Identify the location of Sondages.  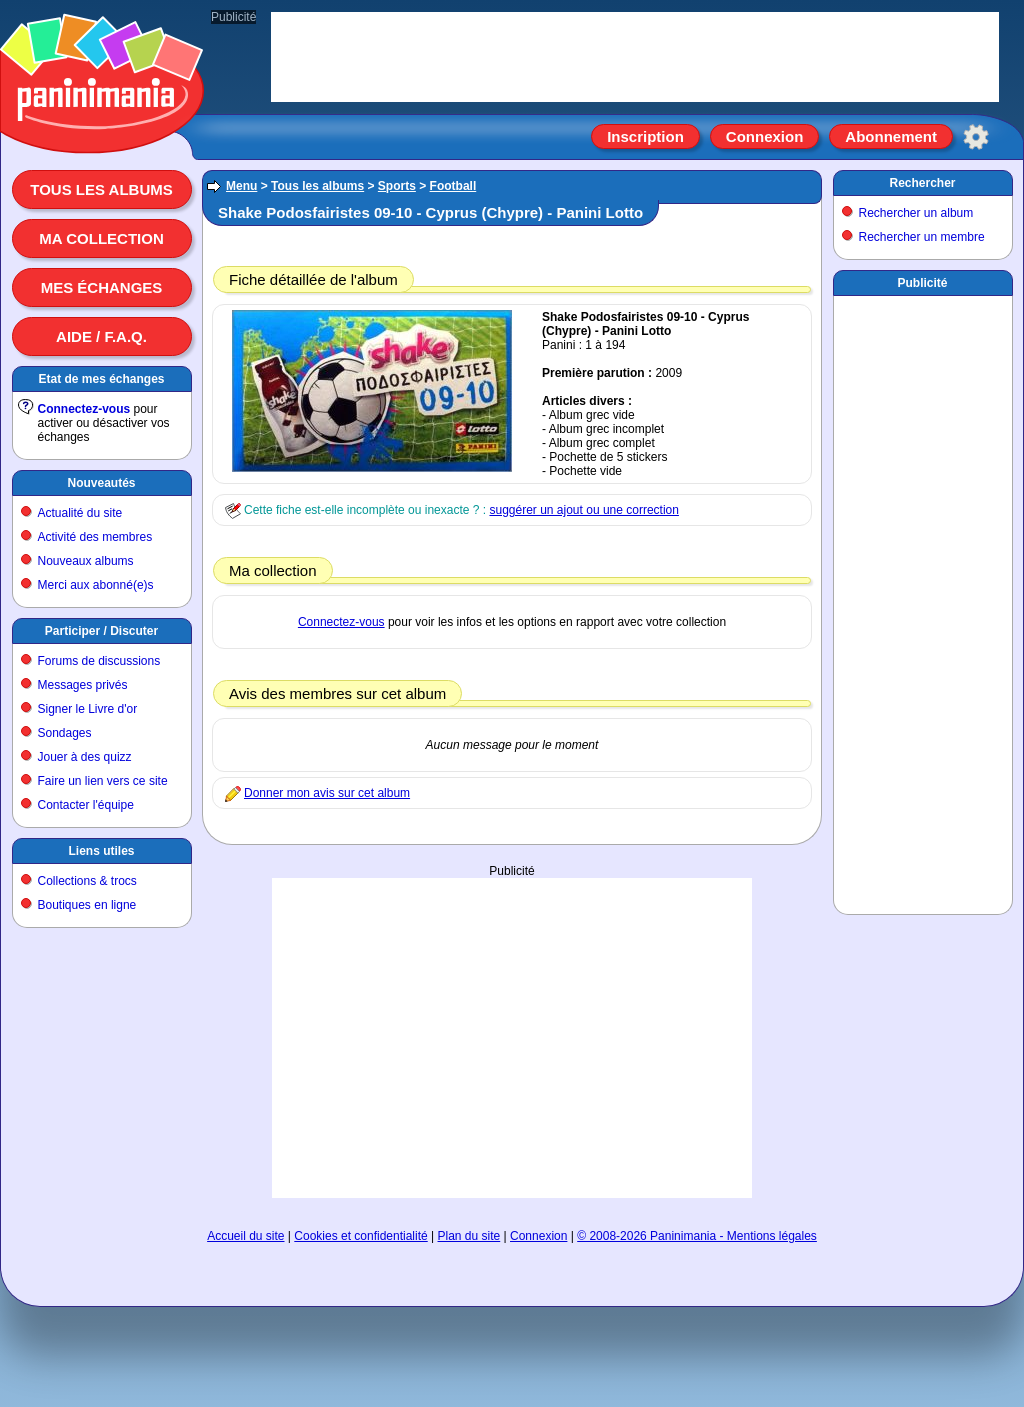
(65, 733).